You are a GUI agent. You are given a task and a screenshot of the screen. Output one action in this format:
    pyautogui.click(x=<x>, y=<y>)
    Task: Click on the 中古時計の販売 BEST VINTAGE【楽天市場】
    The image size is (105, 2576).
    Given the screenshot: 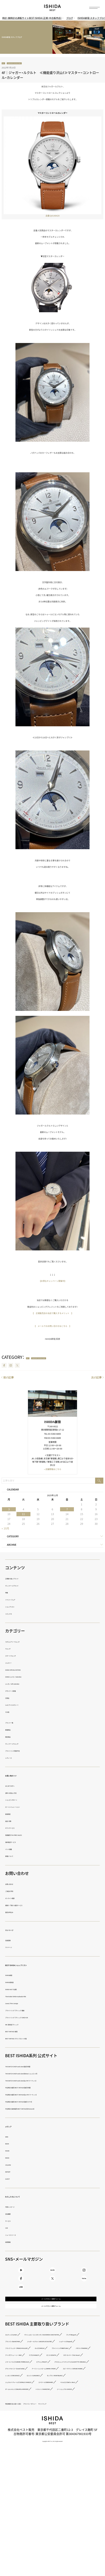 What is the action you would take?
    pyautogui.click(x=35, y=2088)
    